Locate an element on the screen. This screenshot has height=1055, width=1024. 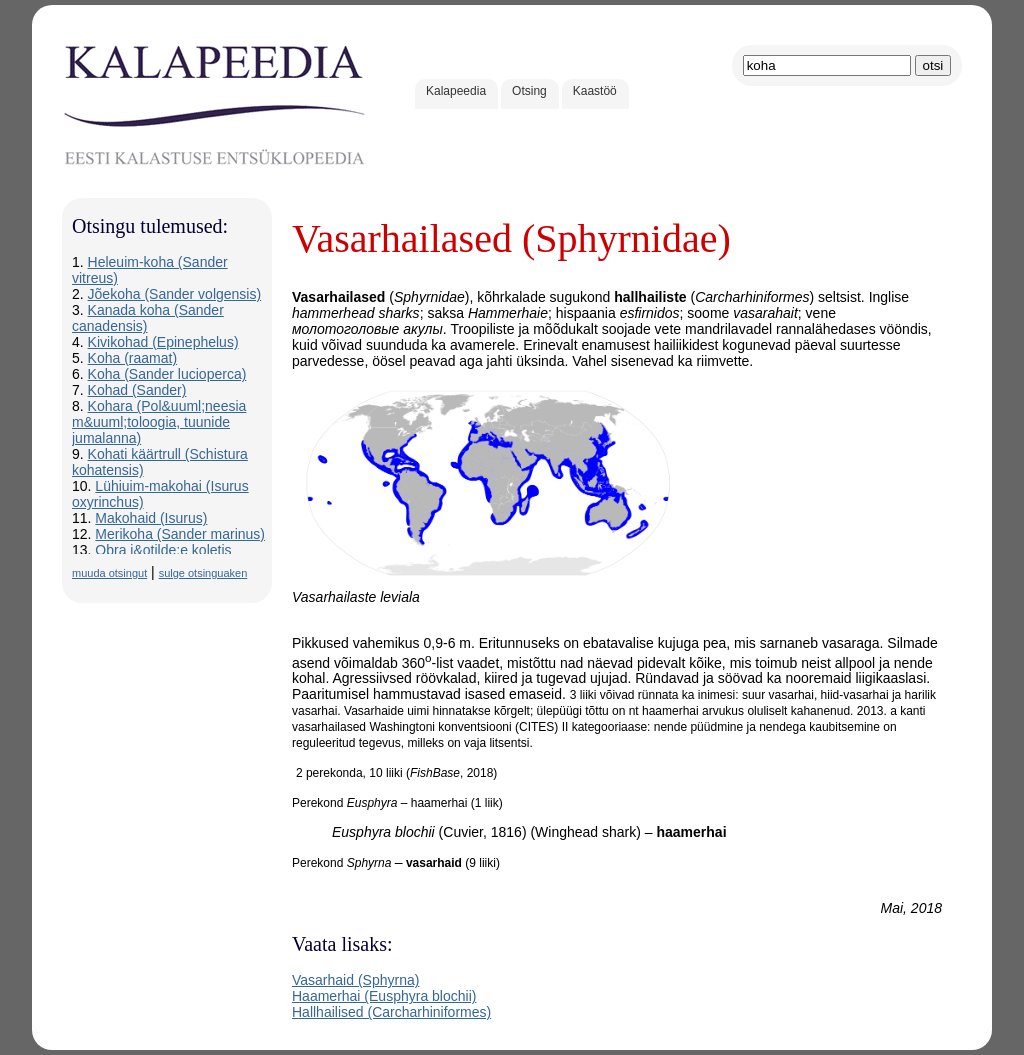
Hallhailised (Carcharhiniformes) is located at coordinates (391, 1012).